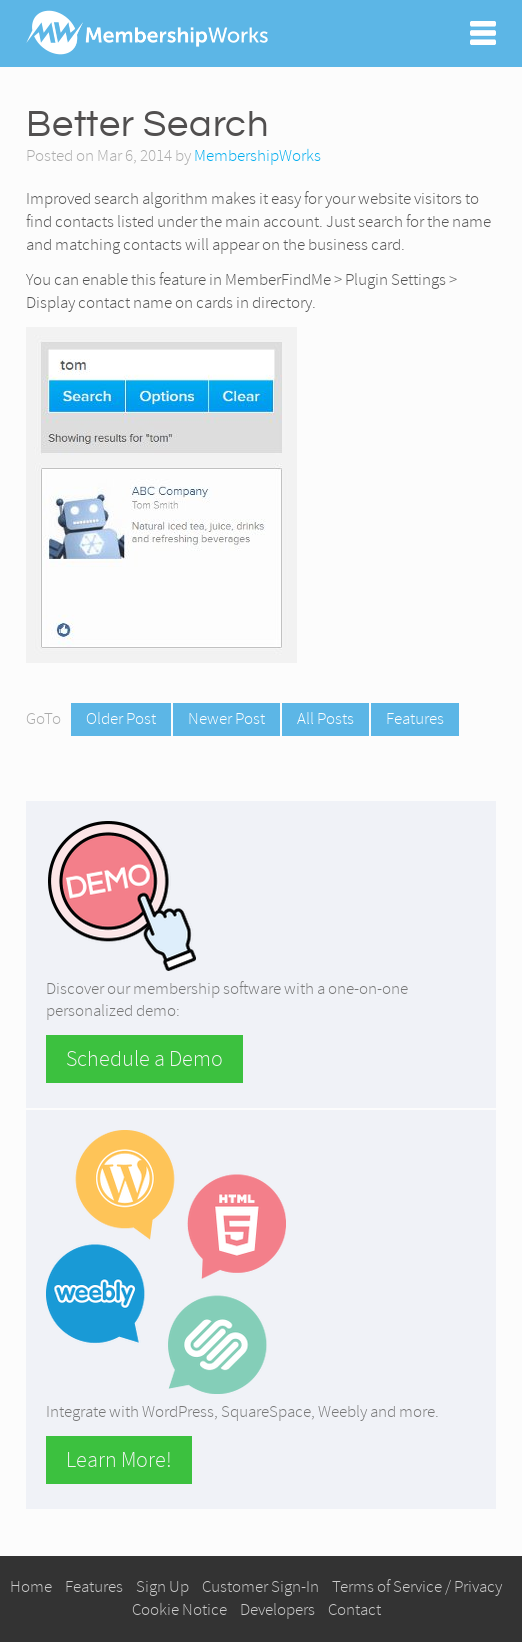 This screenshot has width=522, height=1642. Describe the element at coordinates (417, 1586) in the screenshot. I see `Terms of Service / Privacy` at that location.